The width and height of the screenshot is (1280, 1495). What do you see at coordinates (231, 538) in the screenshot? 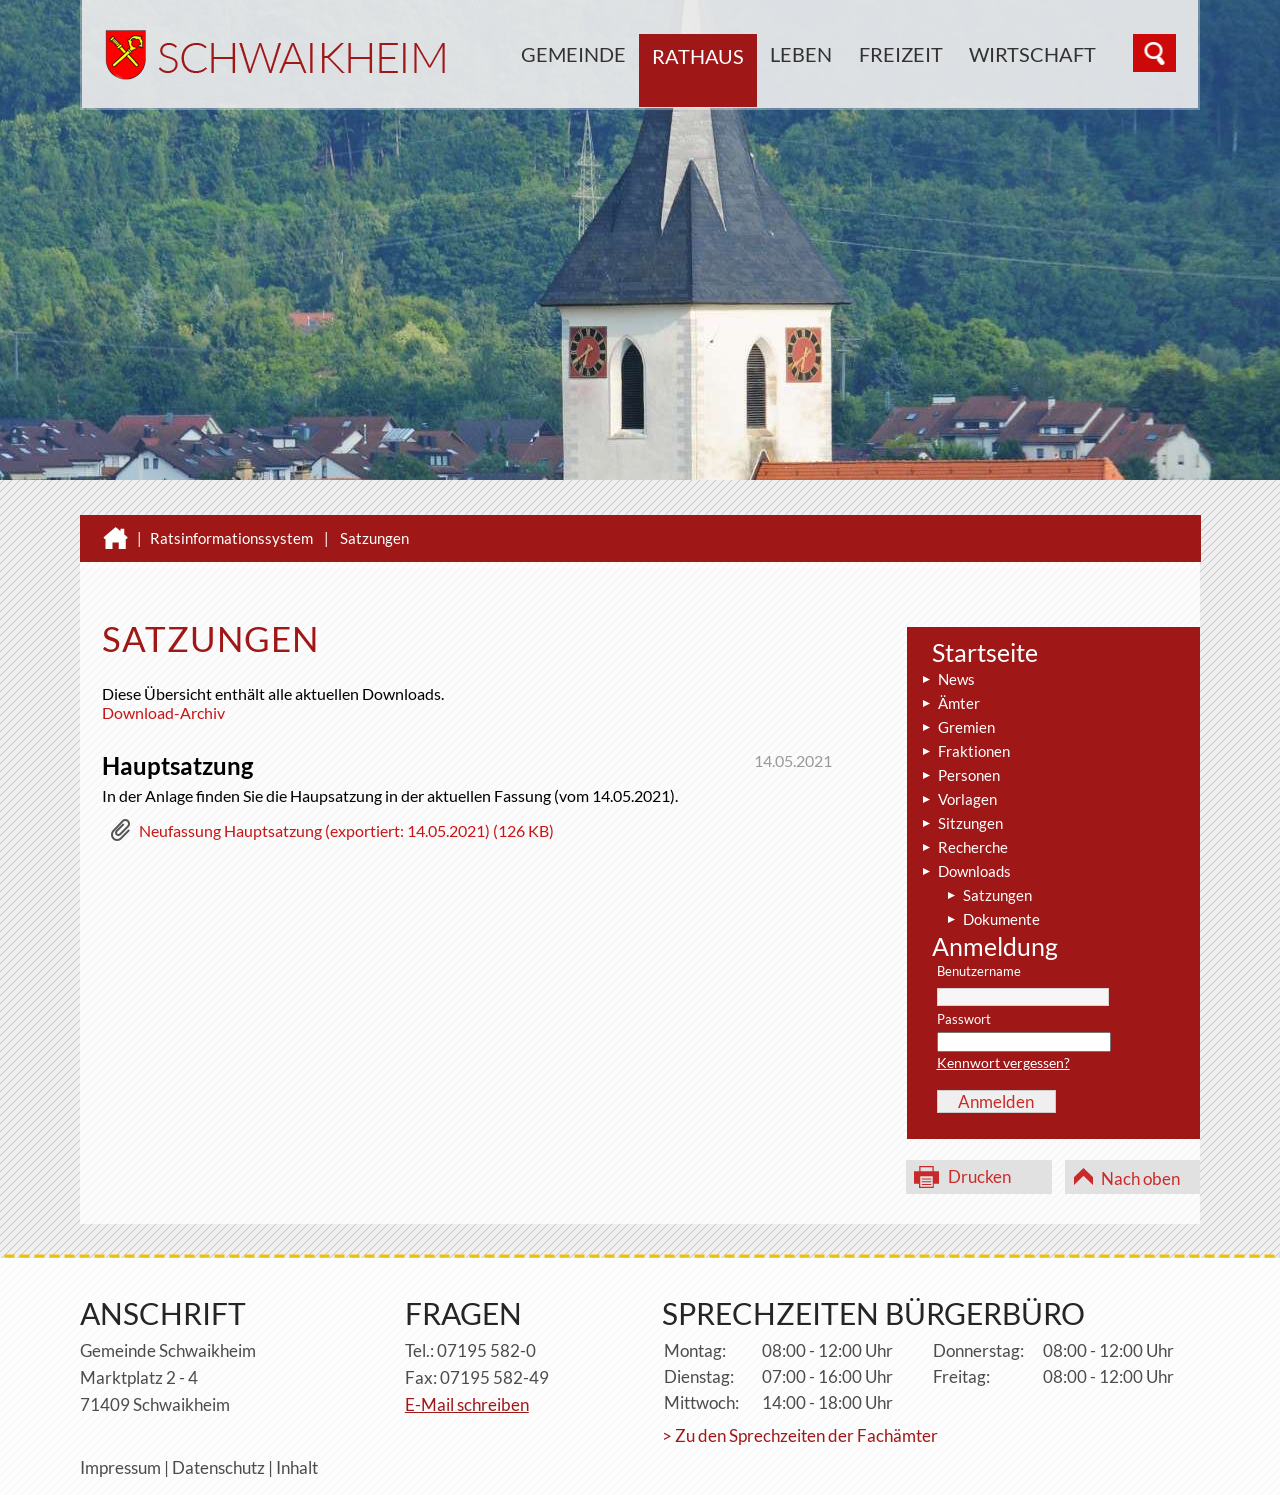
I see `Ratsinformationssystem` at bounding box center [231, 538].